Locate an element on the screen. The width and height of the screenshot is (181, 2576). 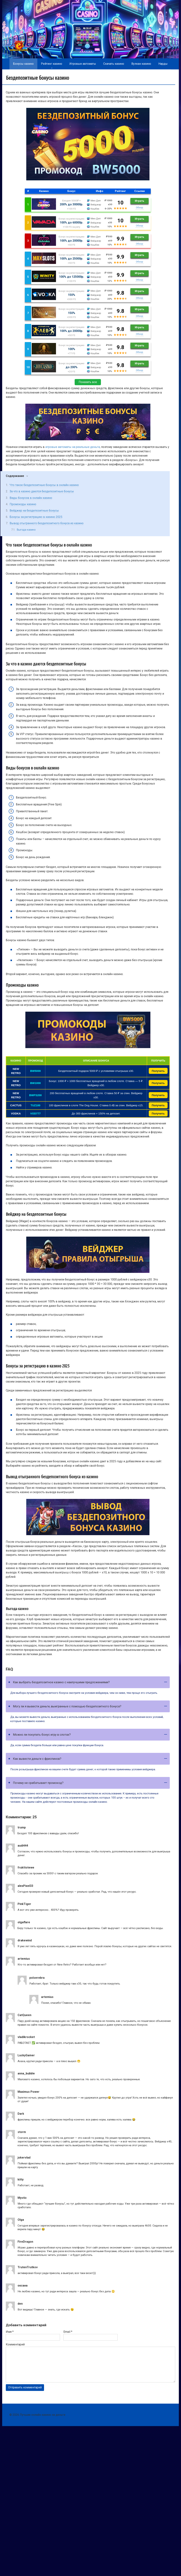
Промокоды казино is located at coordinates (23, 504).